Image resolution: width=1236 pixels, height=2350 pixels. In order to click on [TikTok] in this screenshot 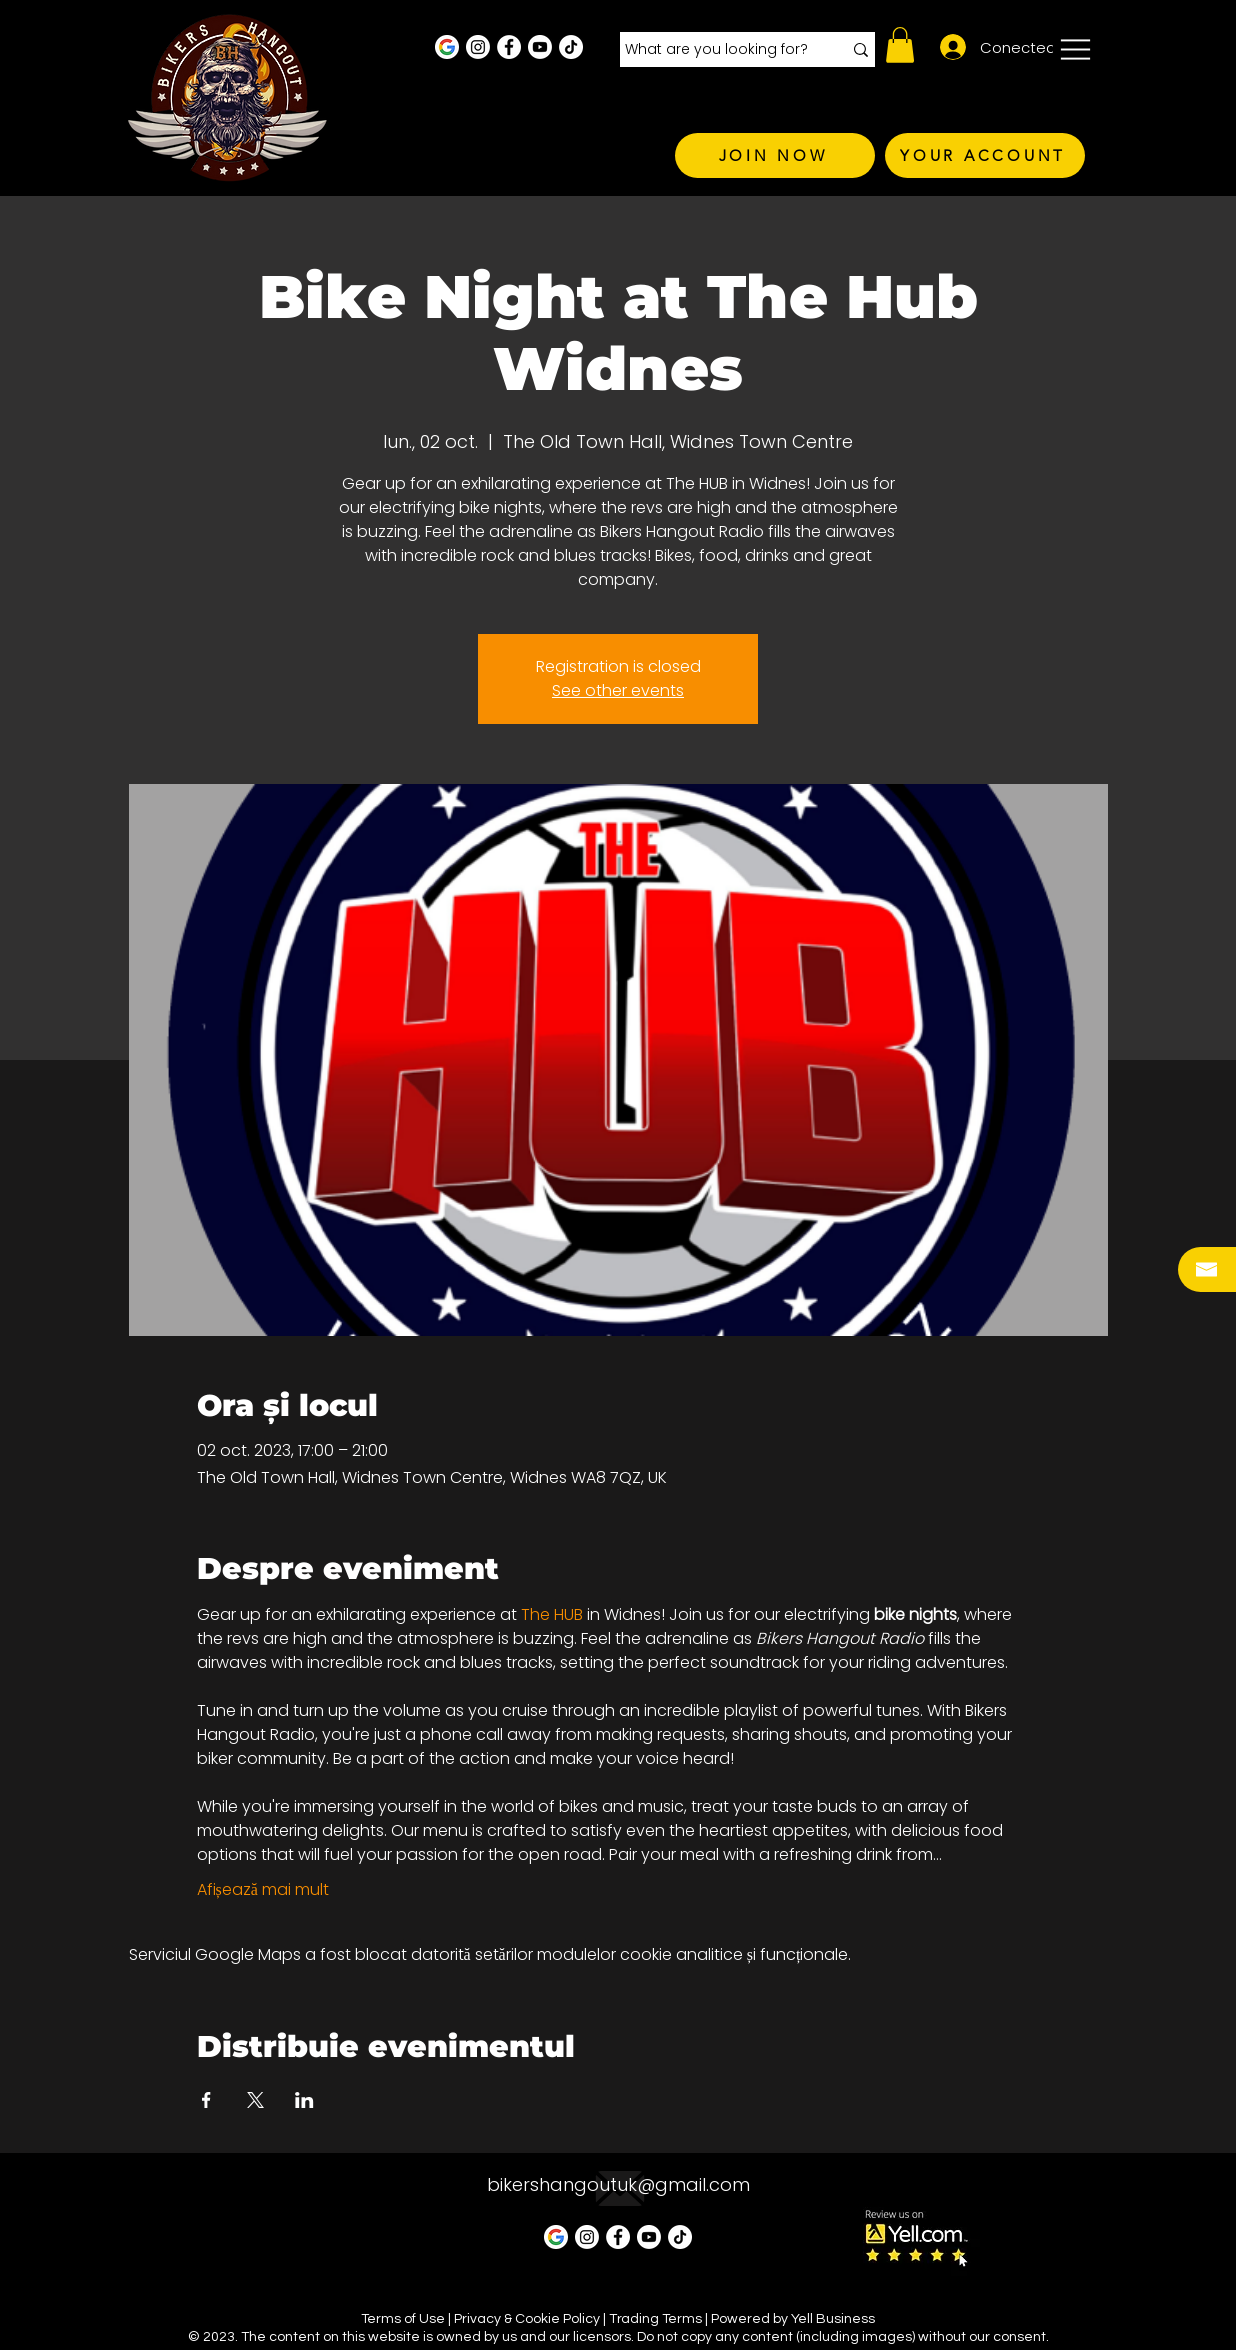, I will do `click(571, 47)`.